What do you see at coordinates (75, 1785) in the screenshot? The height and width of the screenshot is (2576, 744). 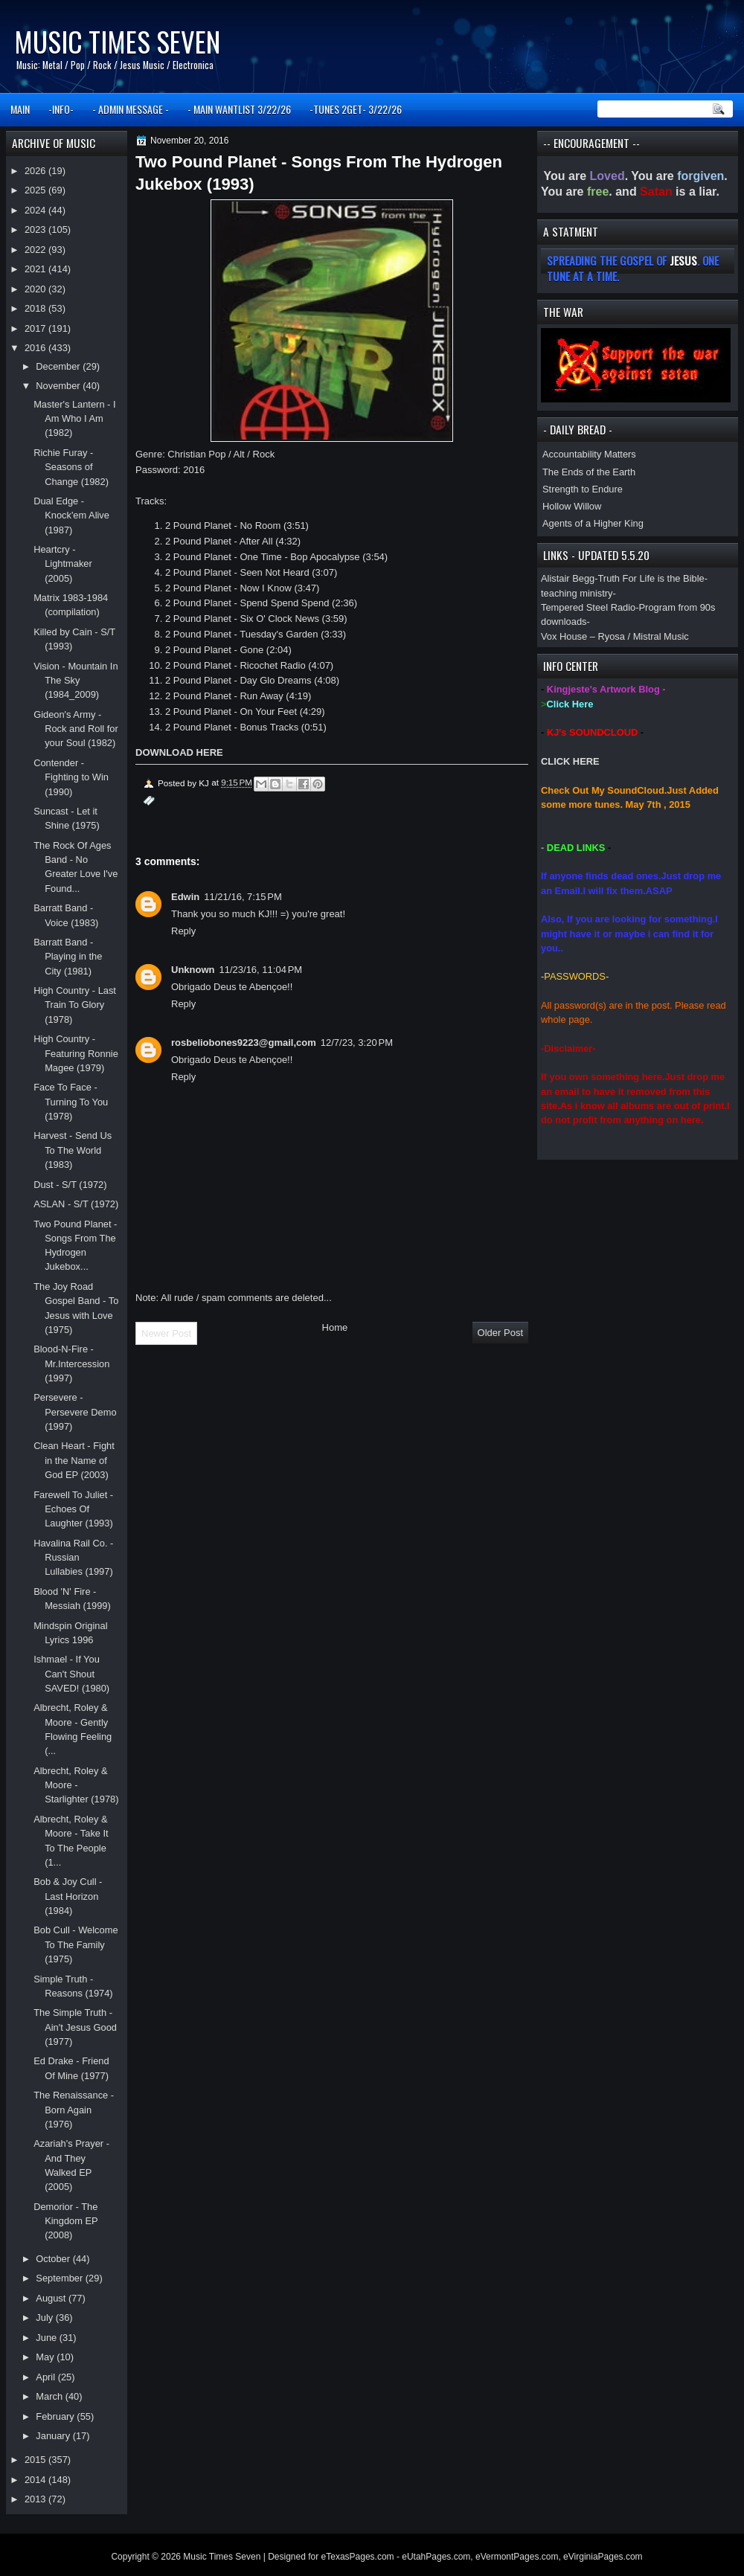 I see `Albrecht, Roley & Moore - Starlighter (1978)` at bounding box center [75, 1785].